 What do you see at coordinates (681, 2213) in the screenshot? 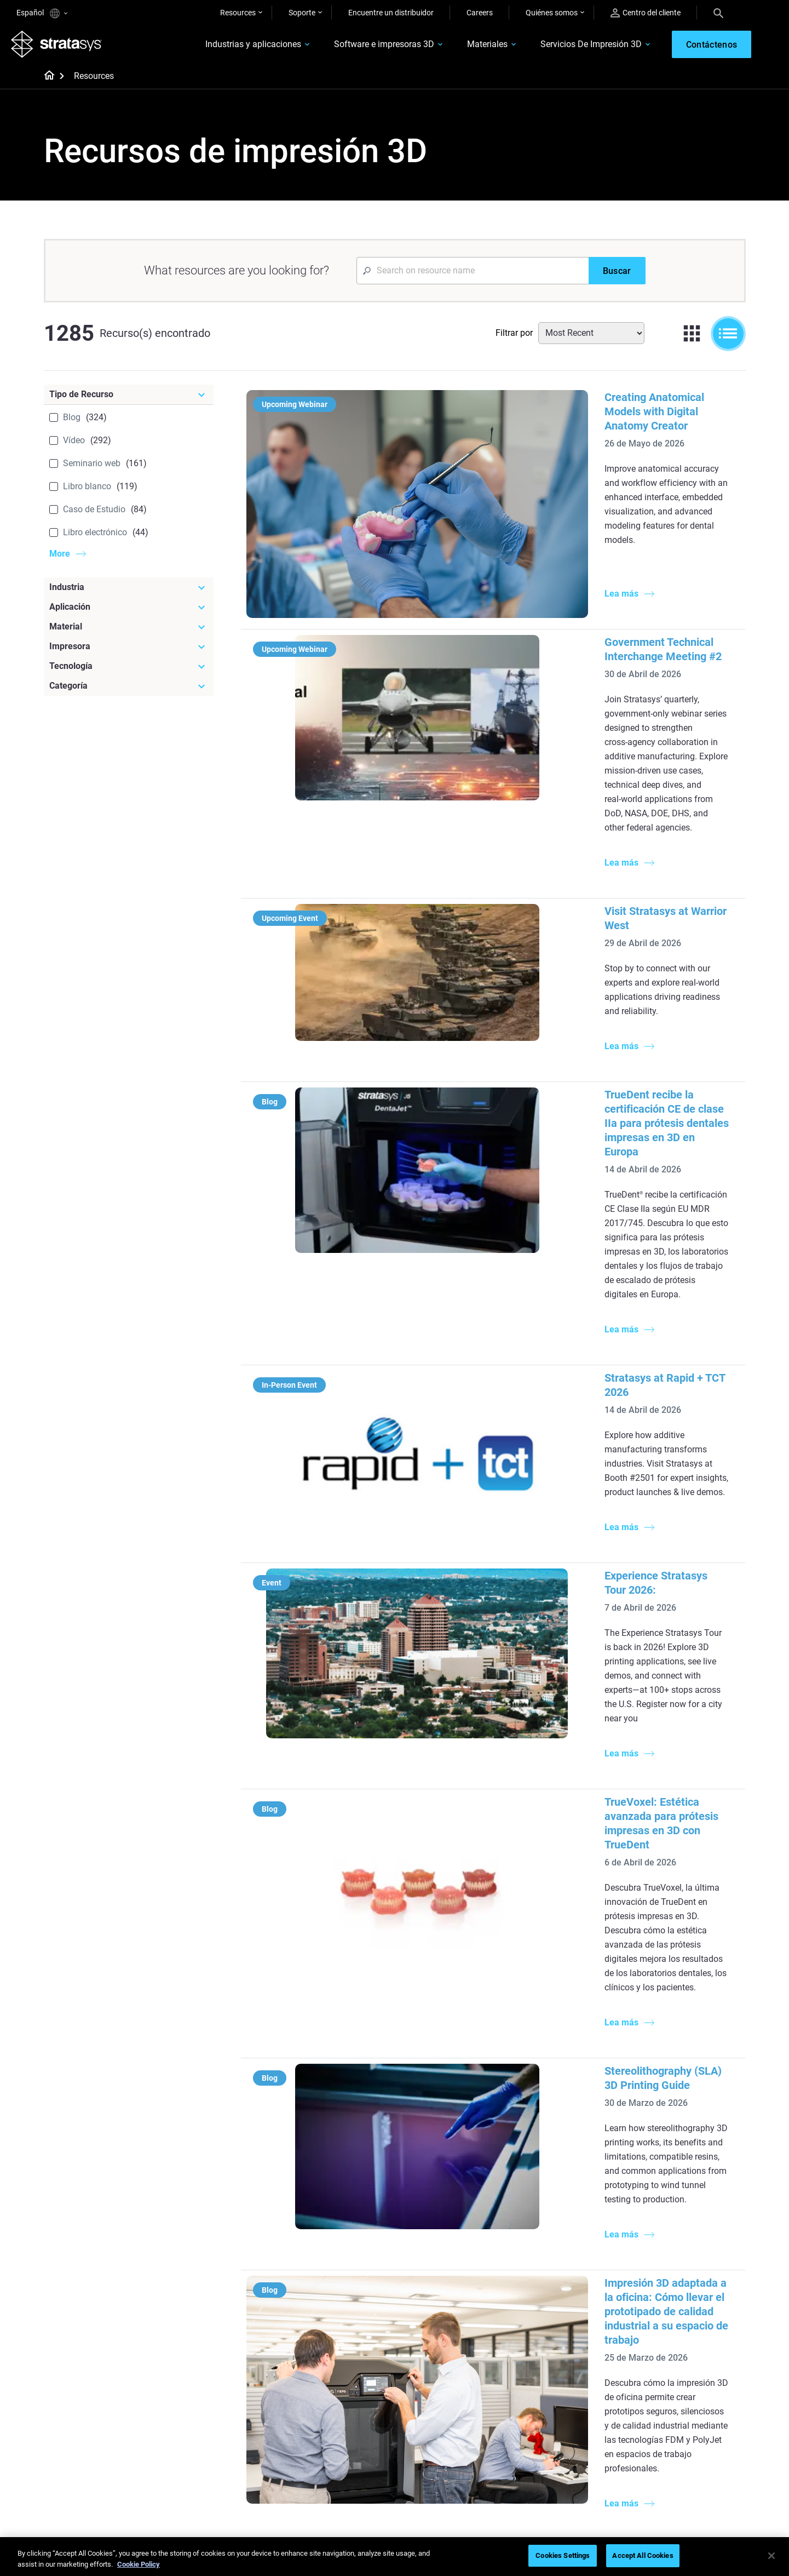
I see `Impresoras Médicas 3D` at bounding box center [681, 2213].